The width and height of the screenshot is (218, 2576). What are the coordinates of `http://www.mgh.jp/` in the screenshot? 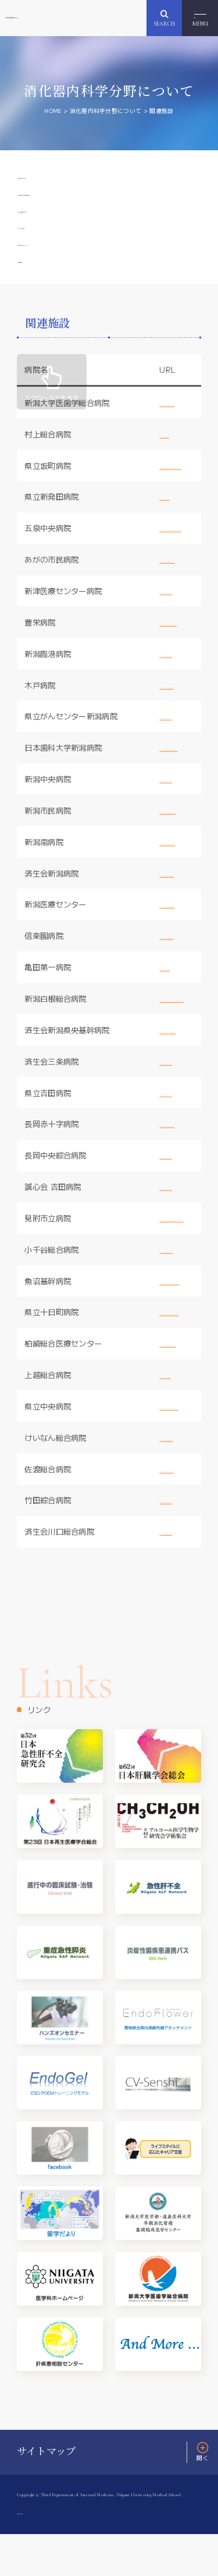 It's located at (170, 476).